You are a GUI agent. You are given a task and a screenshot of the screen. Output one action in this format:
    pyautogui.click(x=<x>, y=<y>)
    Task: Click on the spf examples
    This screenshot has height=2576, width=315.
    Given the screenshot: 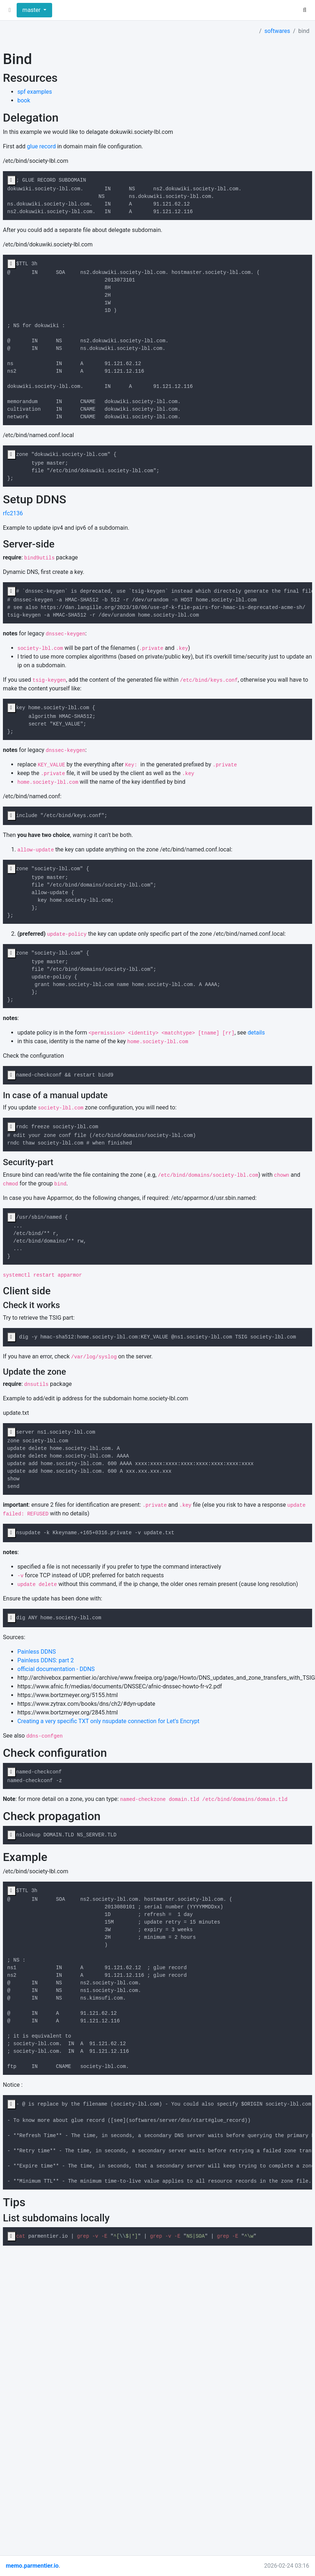 What is the action you would take?
    pyautogui.click(x=34, y=91)
    